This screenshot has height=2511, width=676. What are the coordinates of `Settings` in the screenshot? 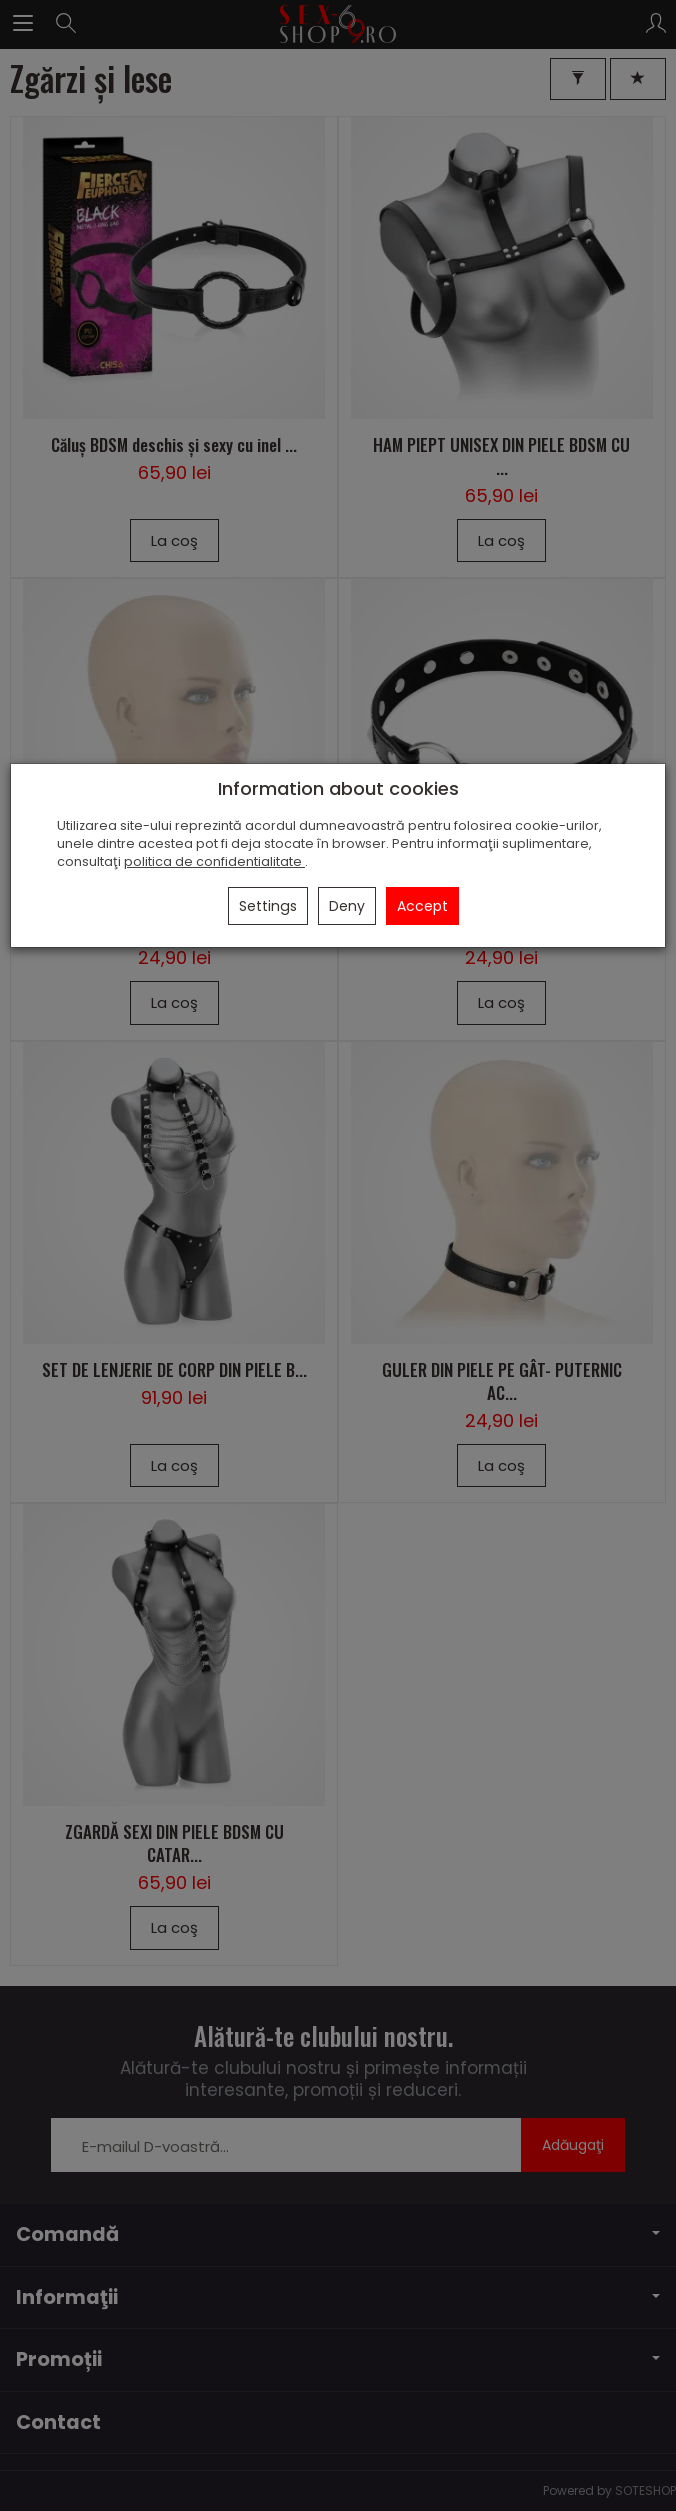 It's located at (268, 906).